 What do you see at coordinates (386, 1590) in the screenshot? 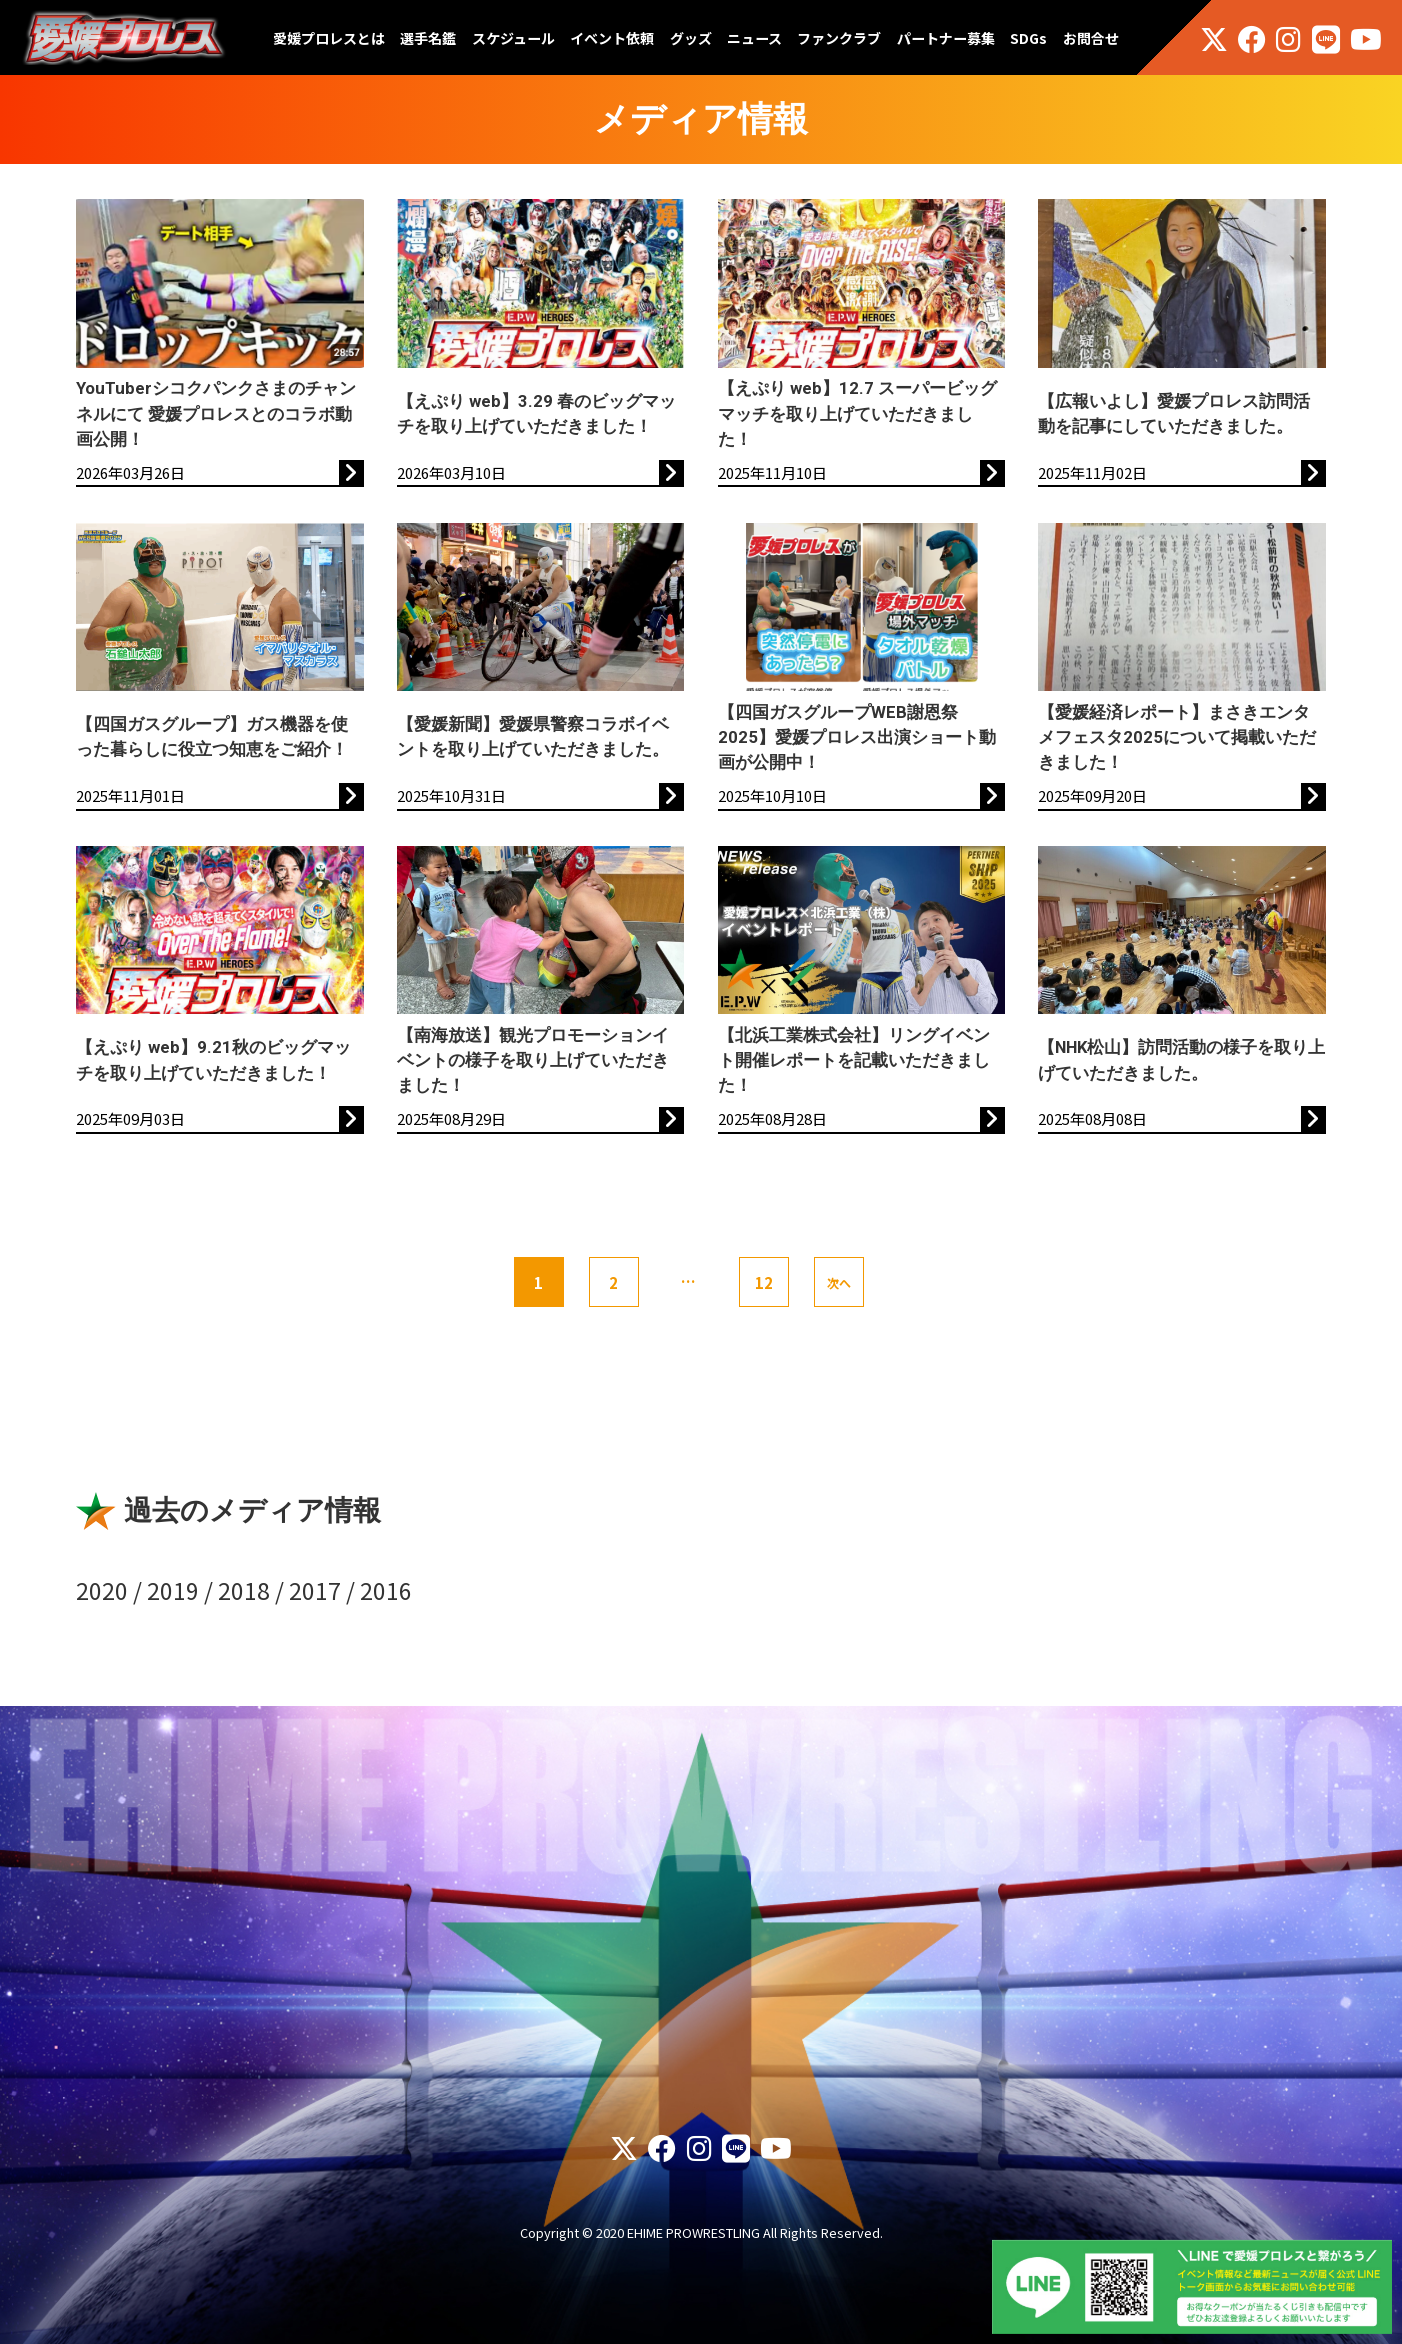
I see `2016` at bounding box center [386, 1590].